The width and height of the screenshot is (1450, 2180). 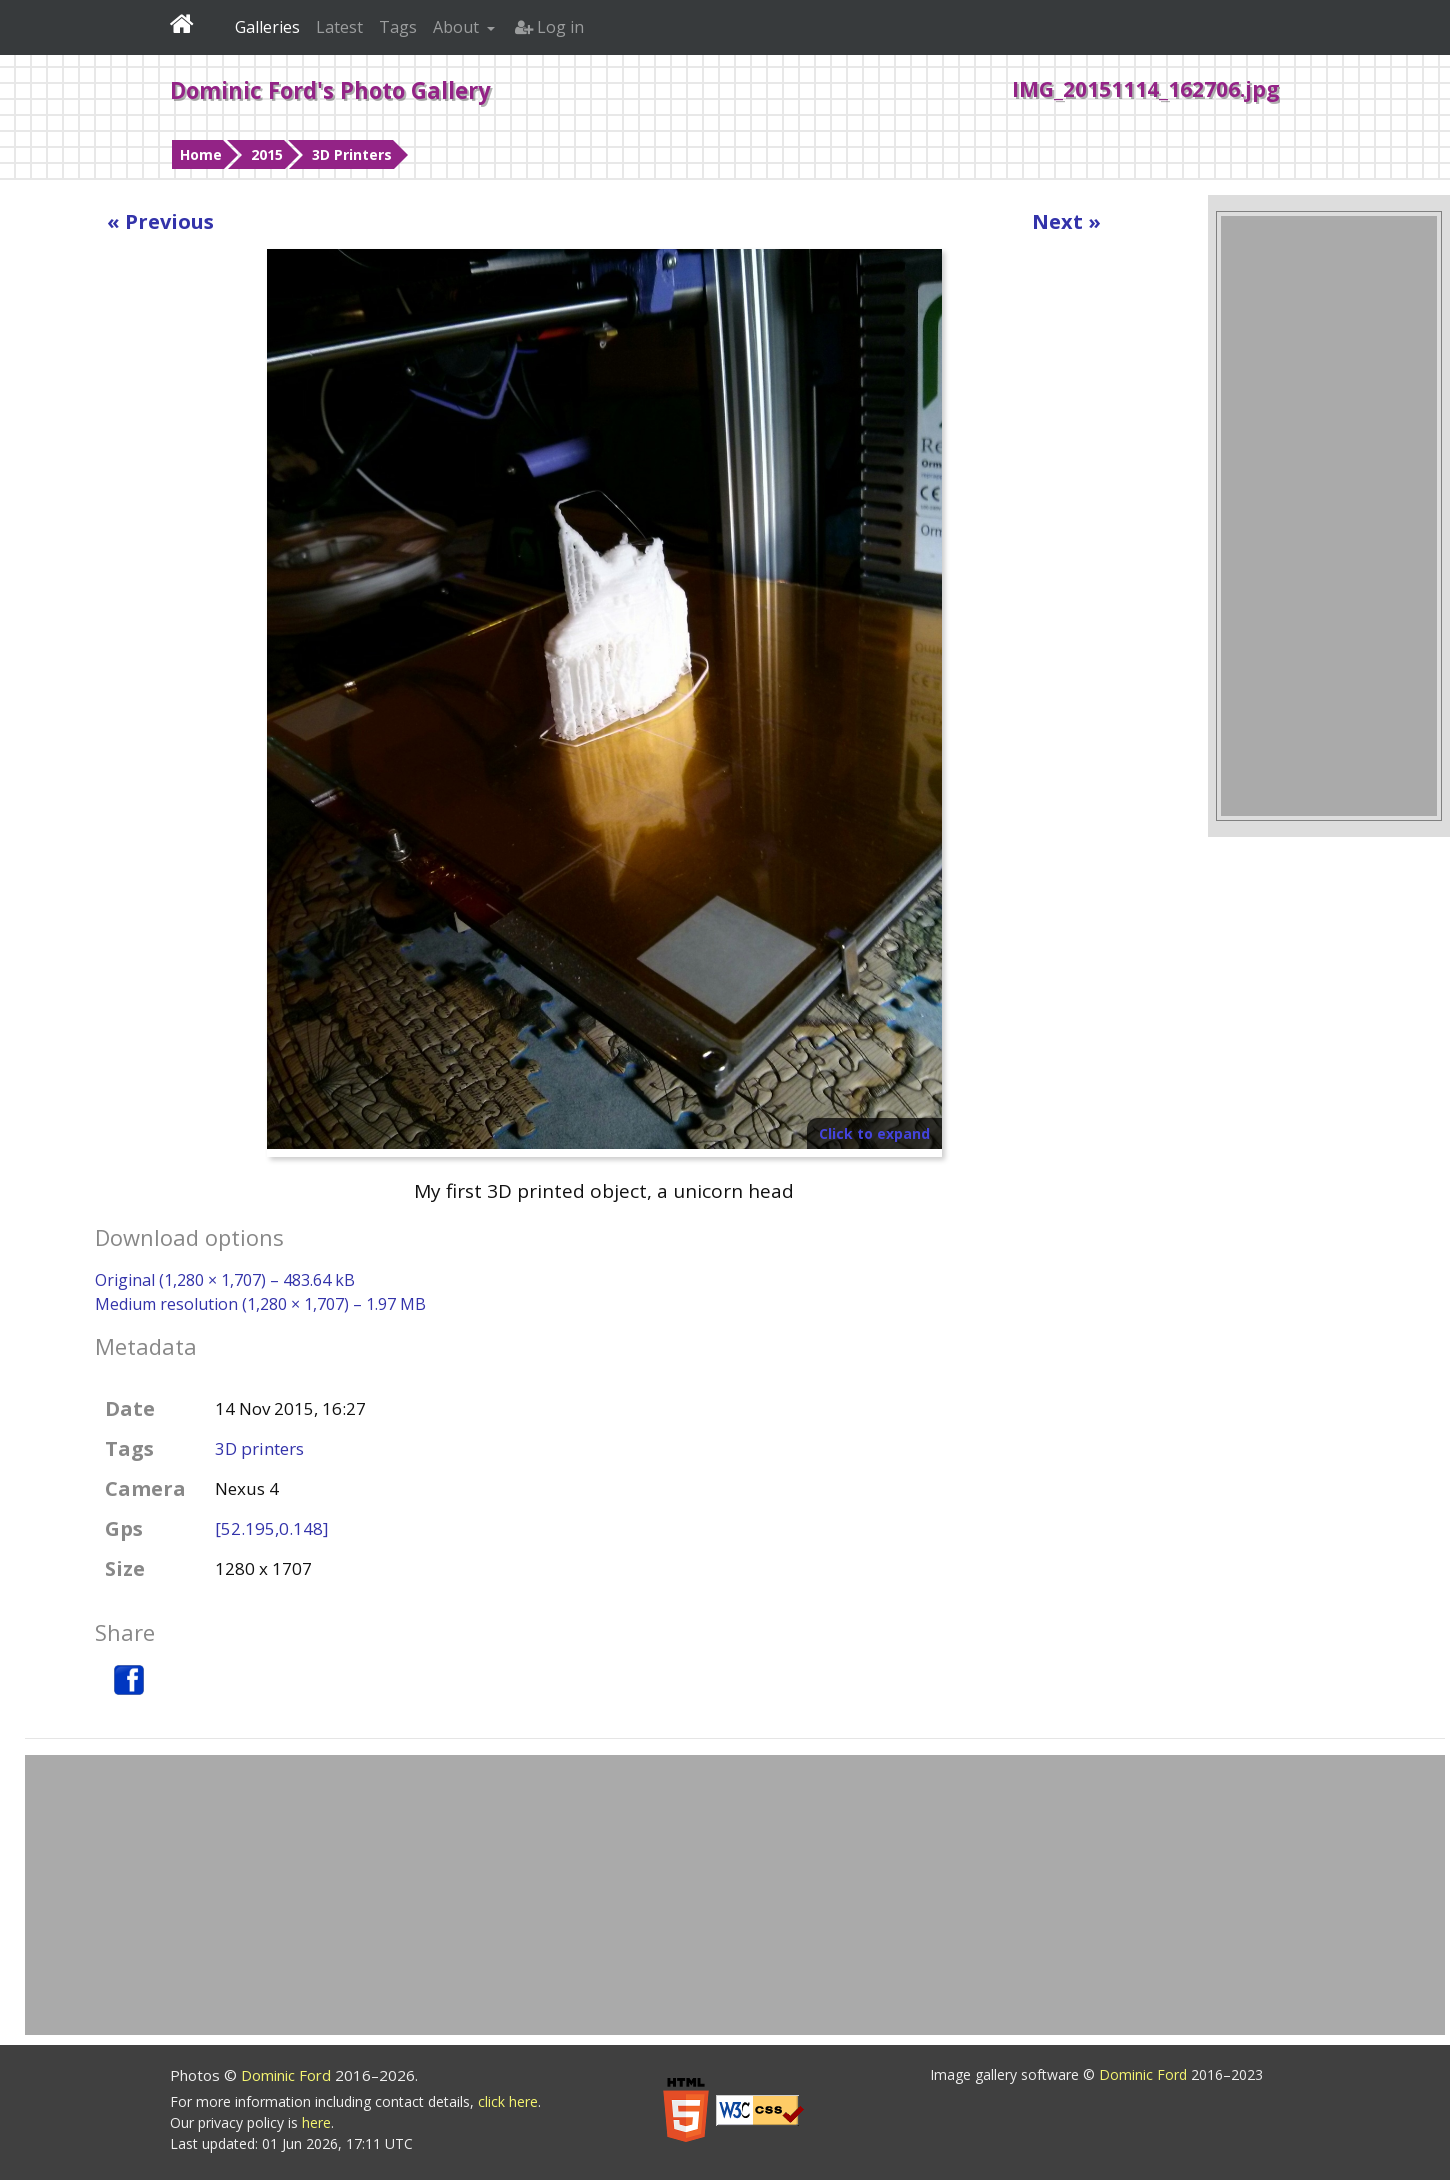 What do you see at coordinates (508, 2101) in the screenshot?
I see `click here` at bounding box center [508, 2101].